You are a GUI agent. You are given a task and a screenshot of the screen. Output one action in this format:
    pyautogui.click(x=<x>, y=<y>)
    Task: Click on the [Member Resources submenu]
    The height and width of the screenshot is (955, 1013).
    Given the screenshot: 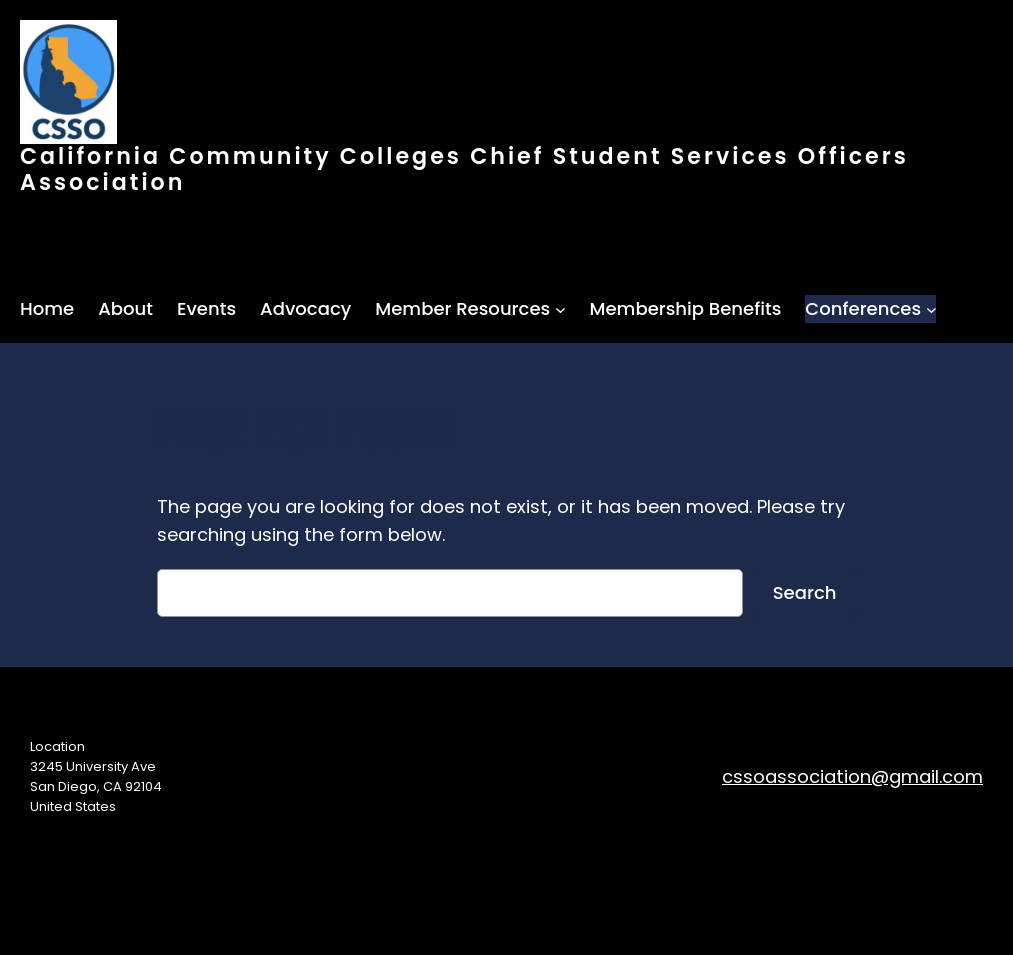 What is the action you would take?
    pyautogui.click(x=560, y=309)
    